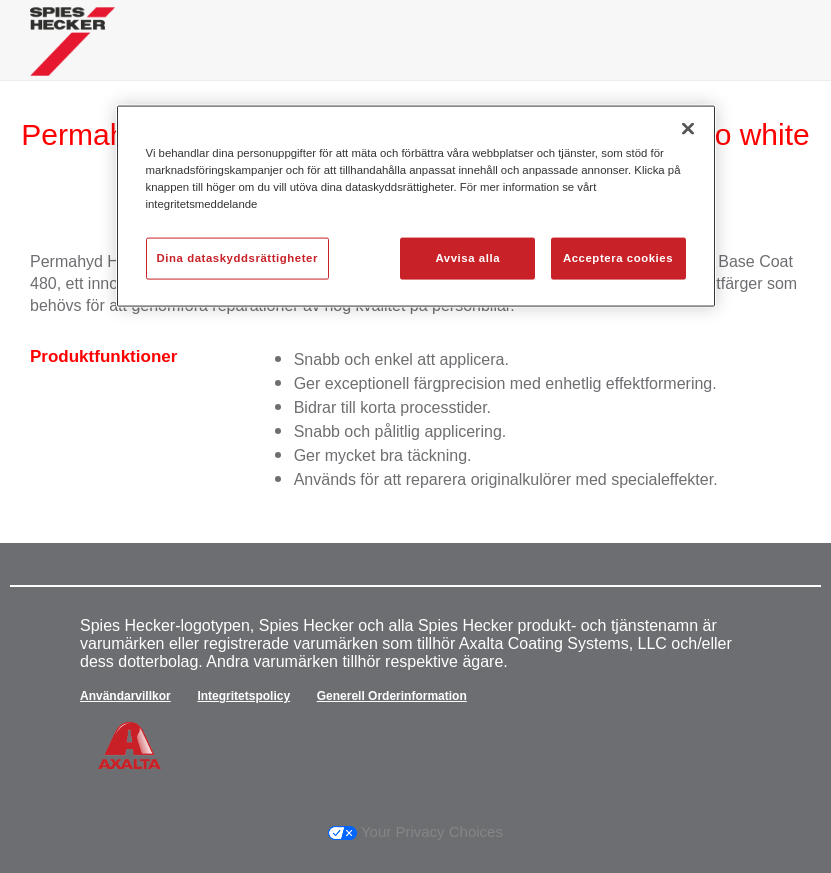 This screenshot has height=873, width=831. What do you see at coordinates (618, 258) in the screenshot?
I see `Acceptera cookies` at bounding box center [618, 258].